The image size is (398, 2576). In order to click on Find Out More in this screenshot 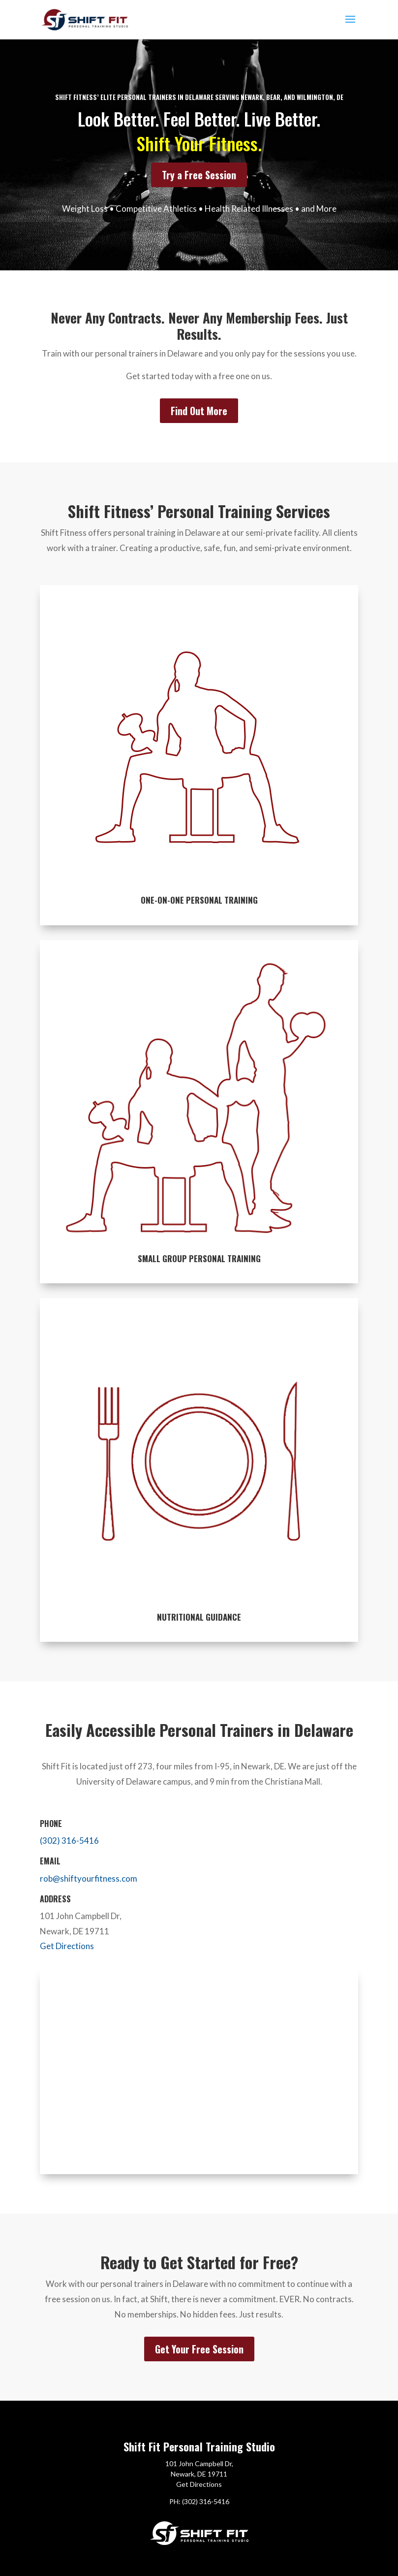, I will do `click(199, 410)`.